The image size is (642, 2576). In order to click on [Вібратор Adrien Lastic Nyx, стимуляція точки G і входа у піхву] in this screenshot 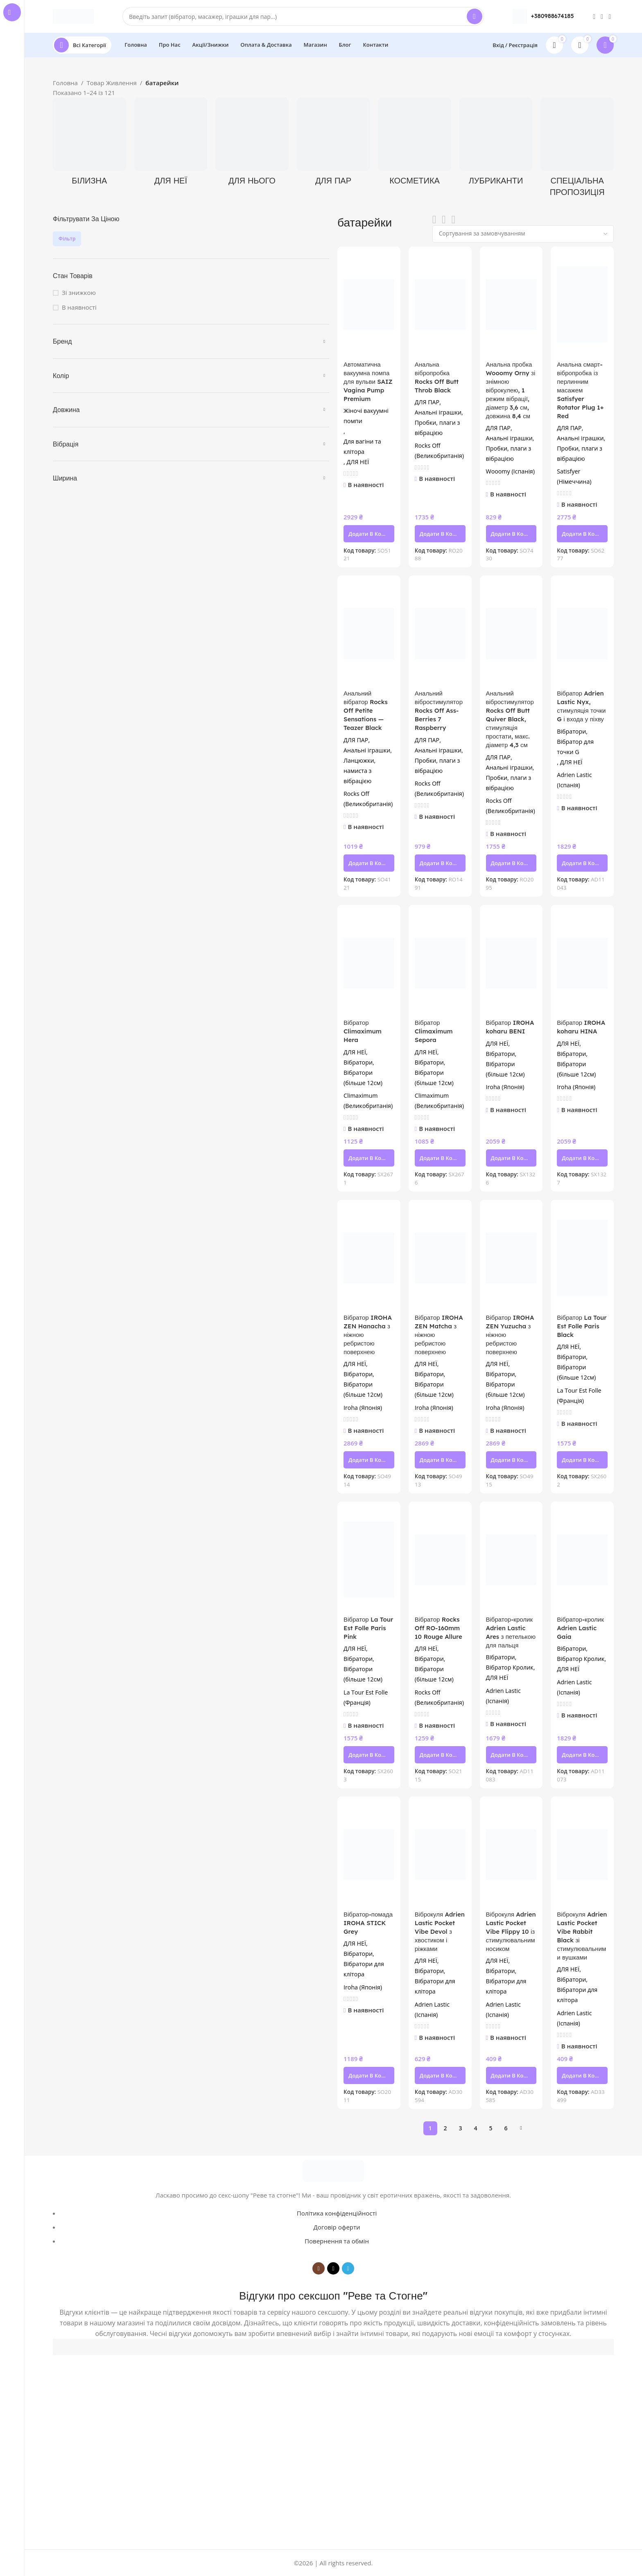, I will do `click(582, 633)`.